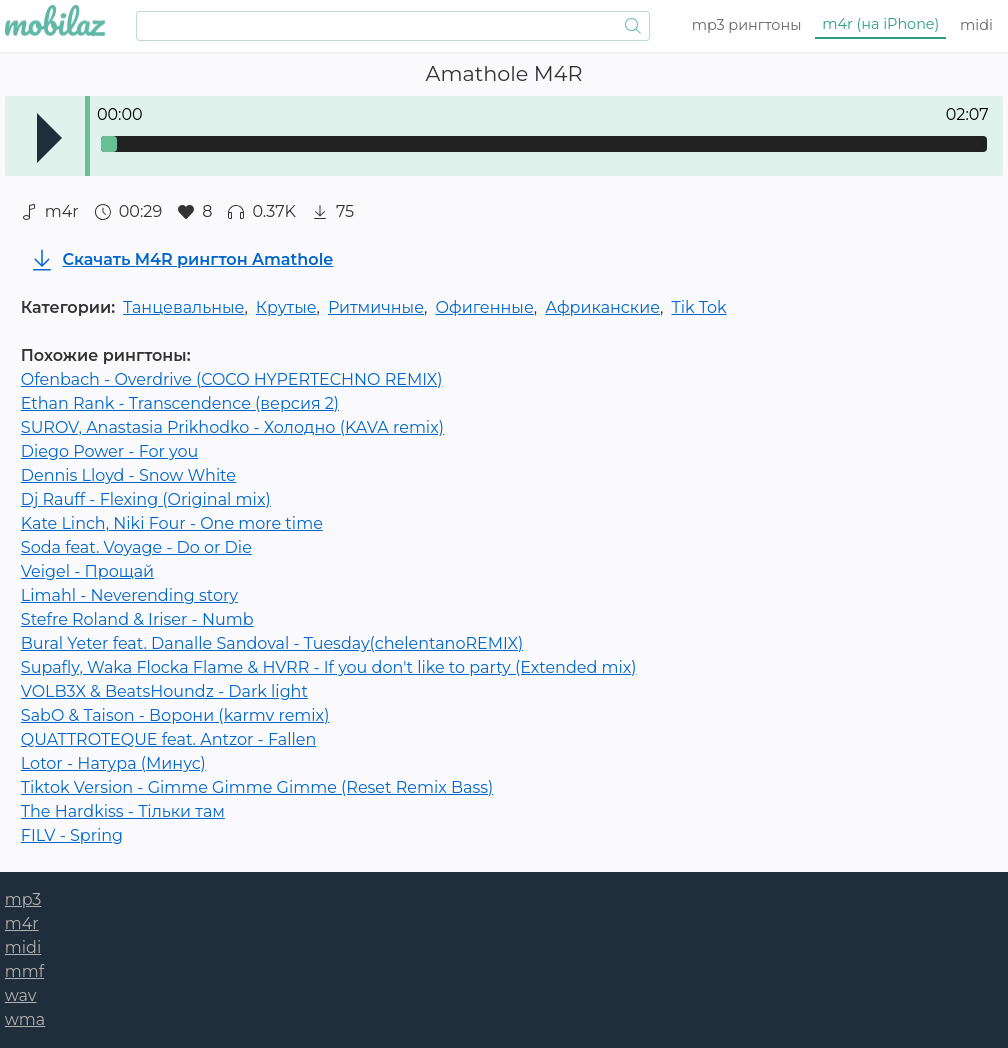 This screenshot has width=1008, height=1048. Describe the element at coordinates (880, 24) in the screenshot. I see `m4r` at that location.